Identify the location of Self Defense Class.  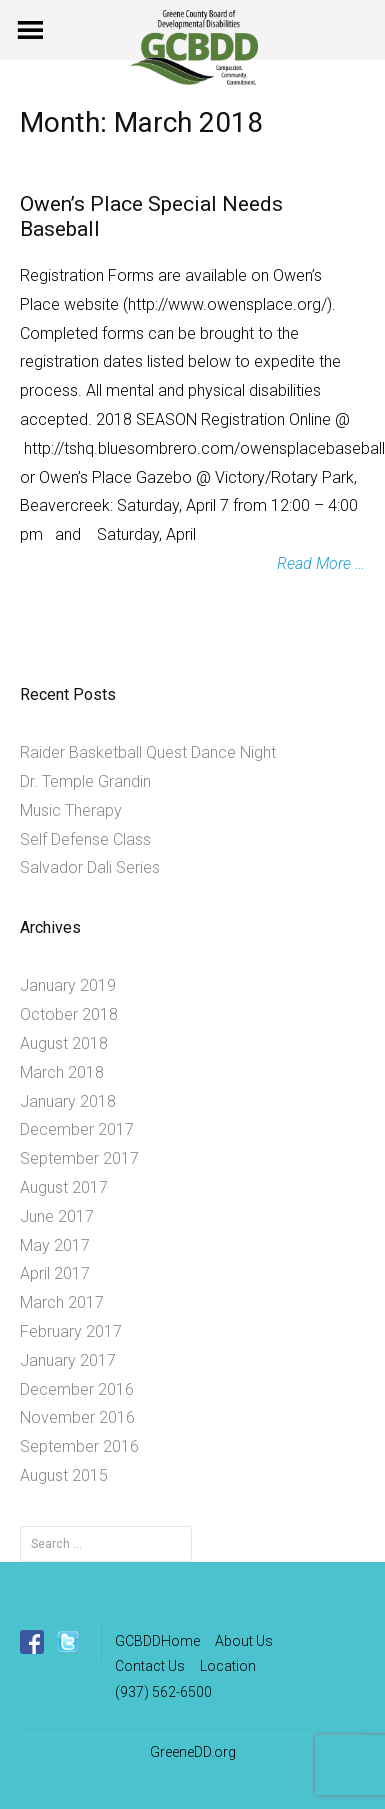
(85, 839).